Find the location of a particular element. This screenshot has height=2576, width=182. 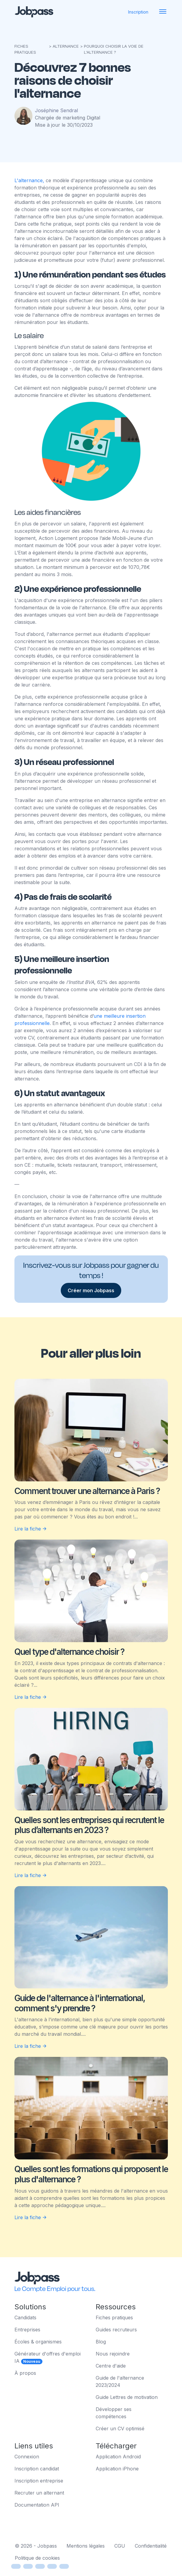

Guides recruteurs is located at coordinates (116, 2330).